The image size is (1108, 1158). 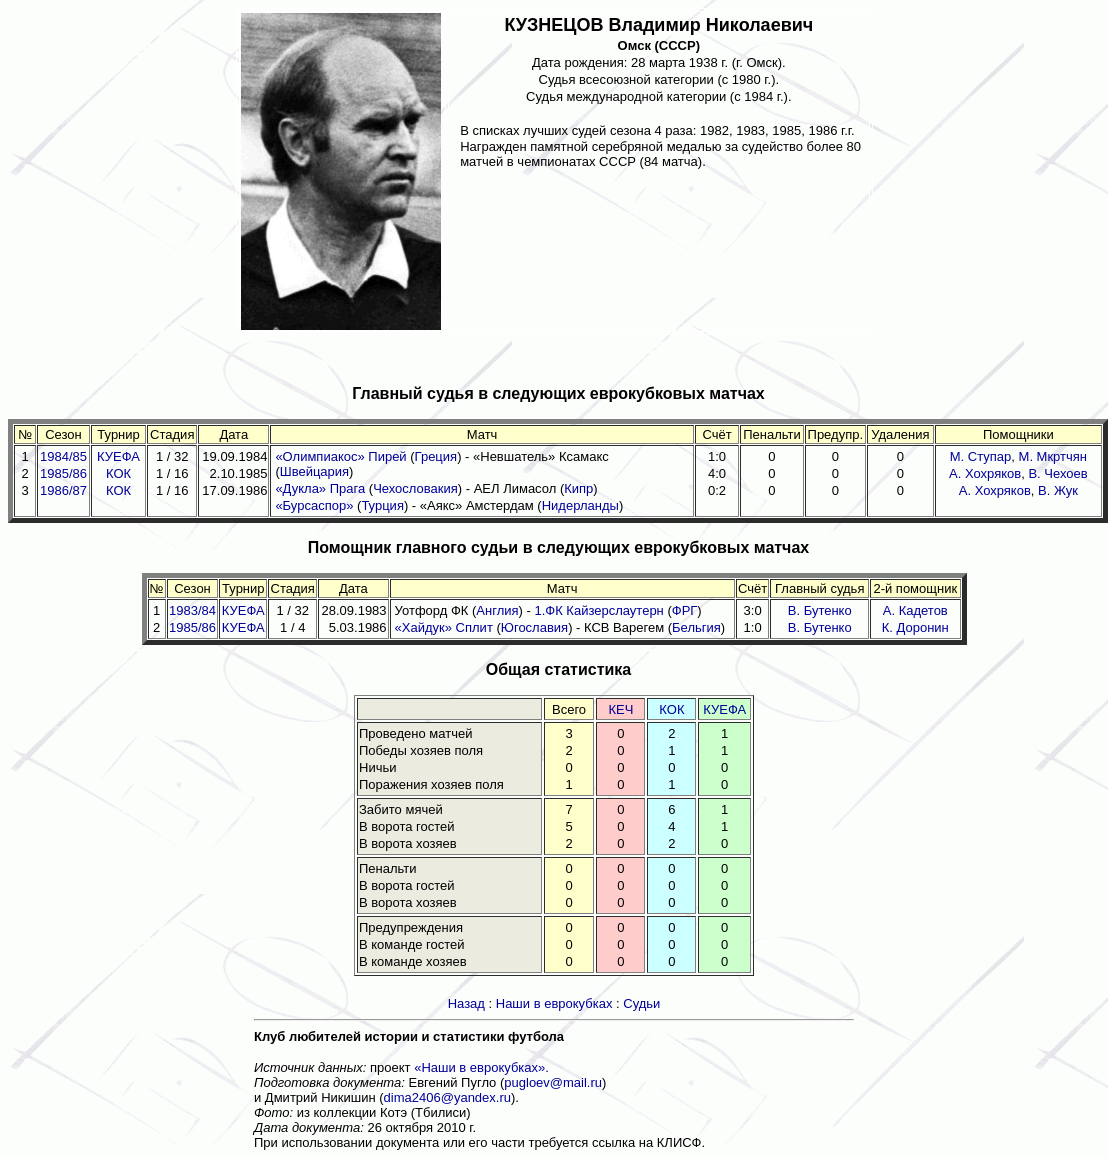 I want to click on 1983/84, so click(x=192, y=610).